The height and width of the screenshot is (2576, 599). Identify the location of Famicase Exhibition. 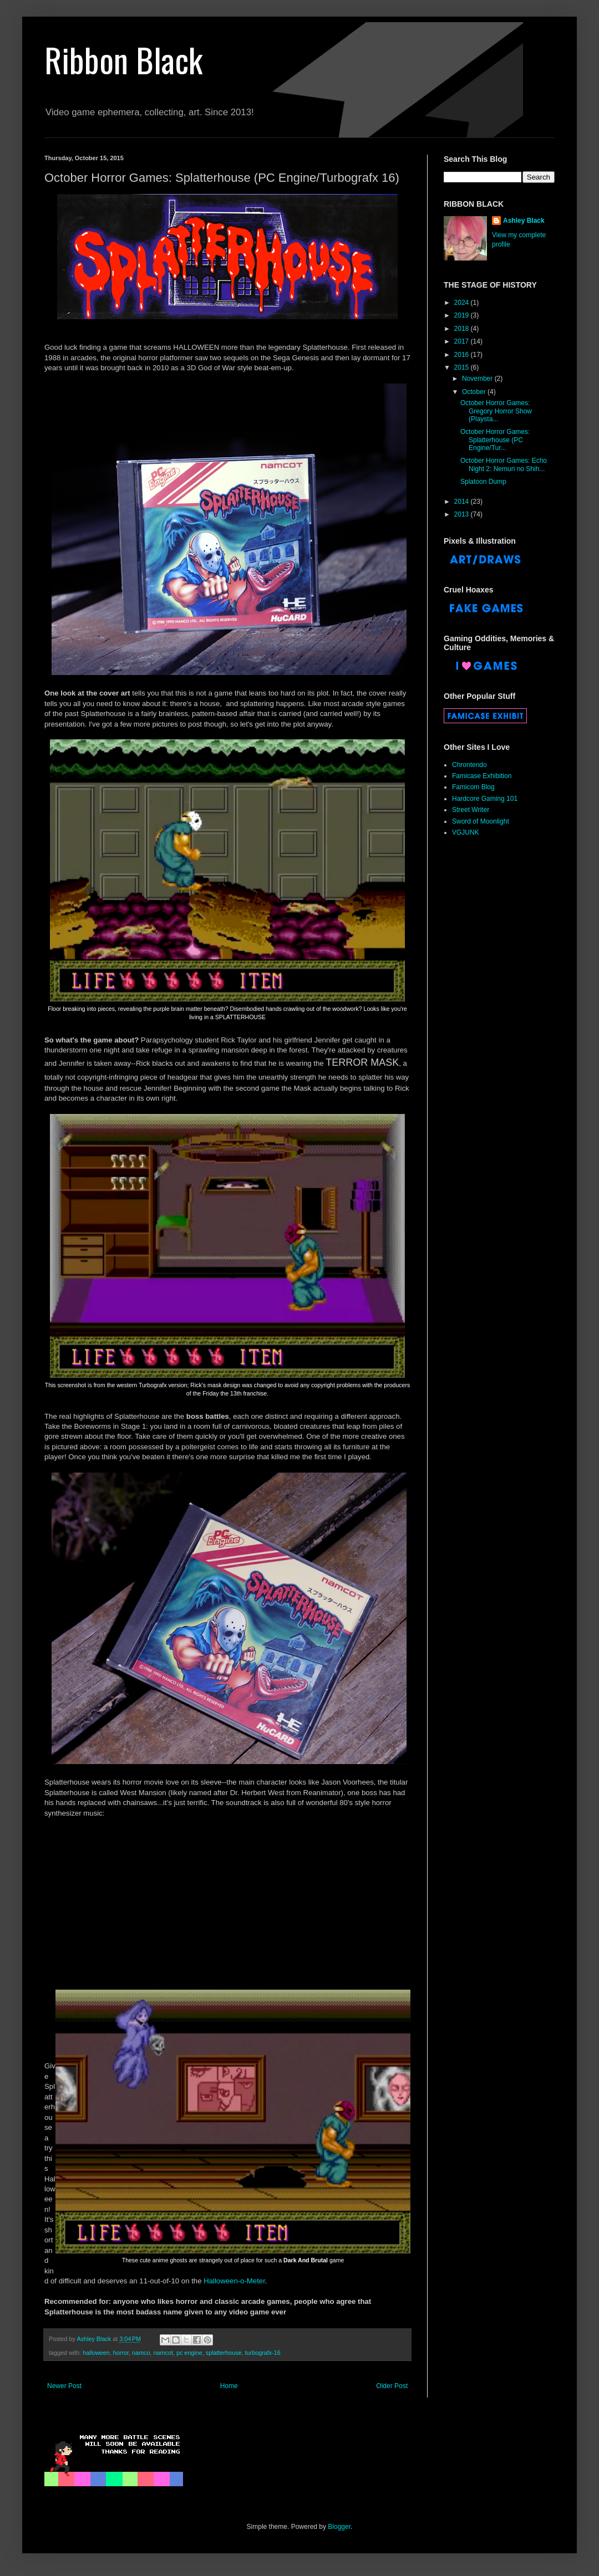
(481, 776).